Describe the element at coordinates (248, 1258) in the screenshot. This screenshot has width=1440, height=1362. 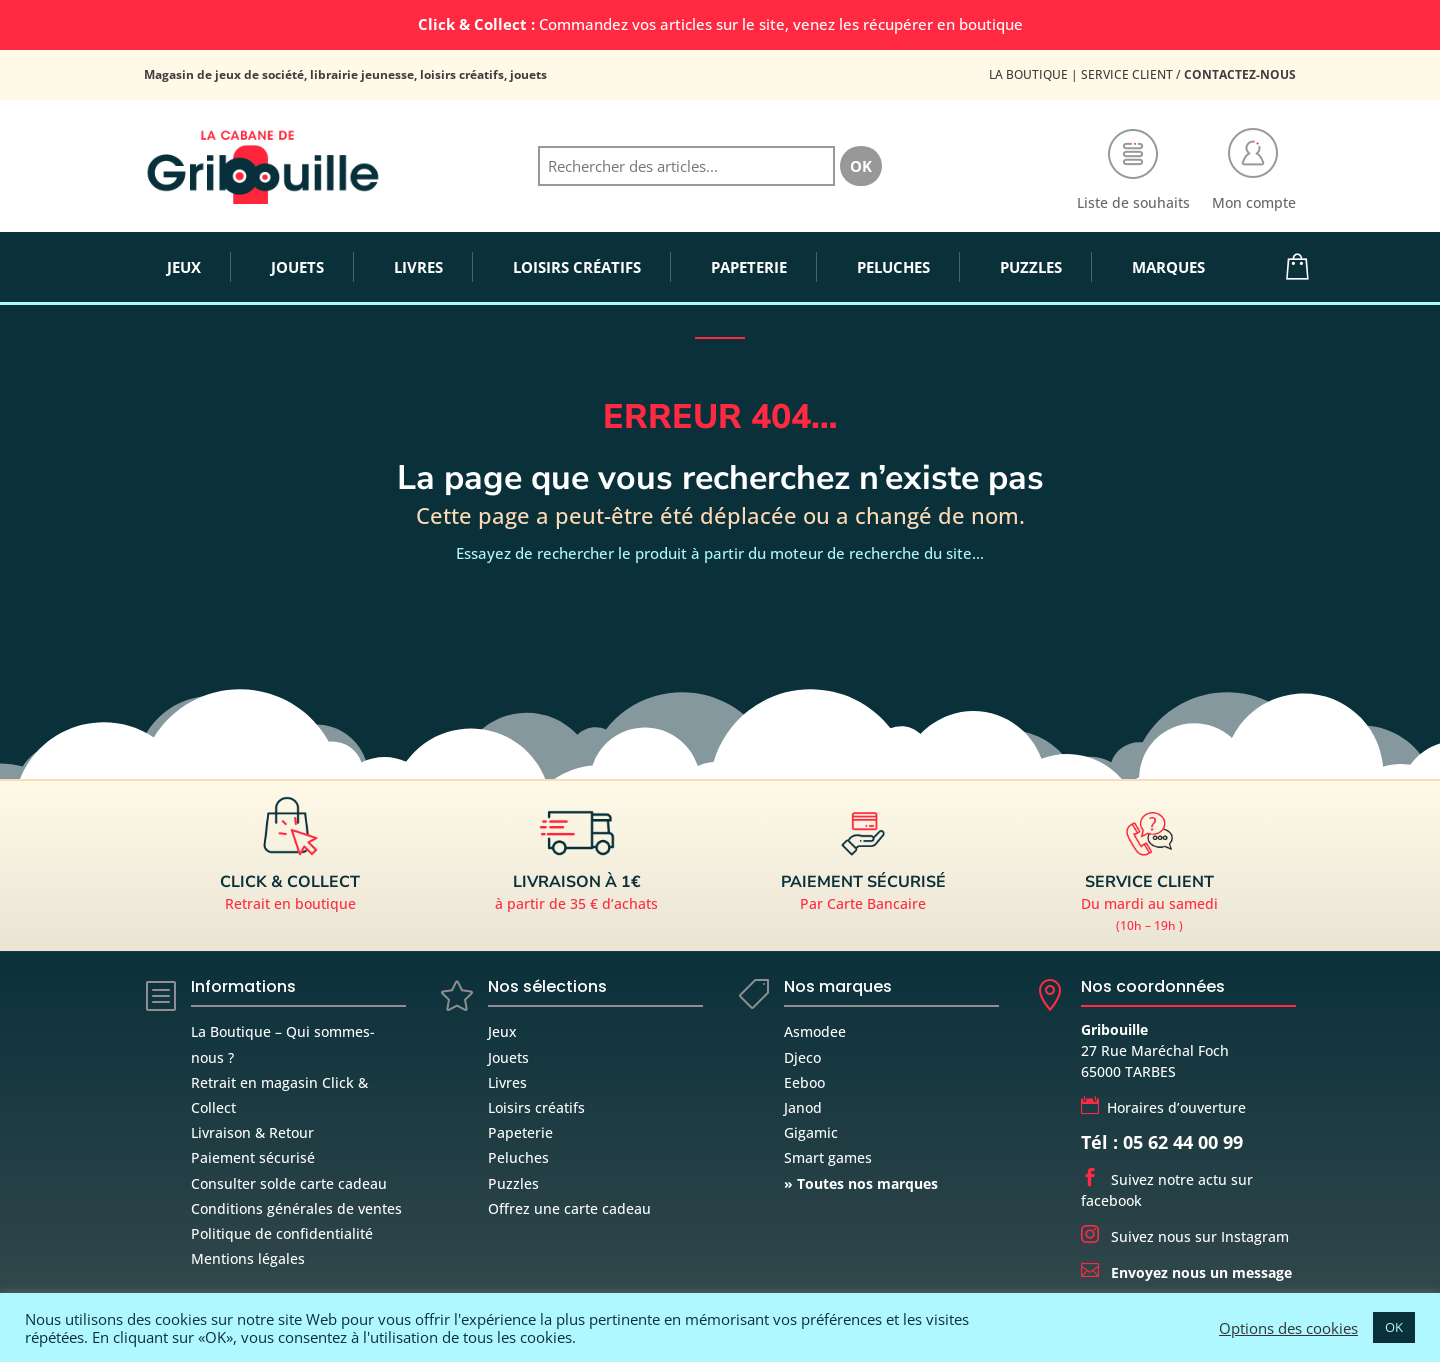
I see `Mentions légales` at that location.